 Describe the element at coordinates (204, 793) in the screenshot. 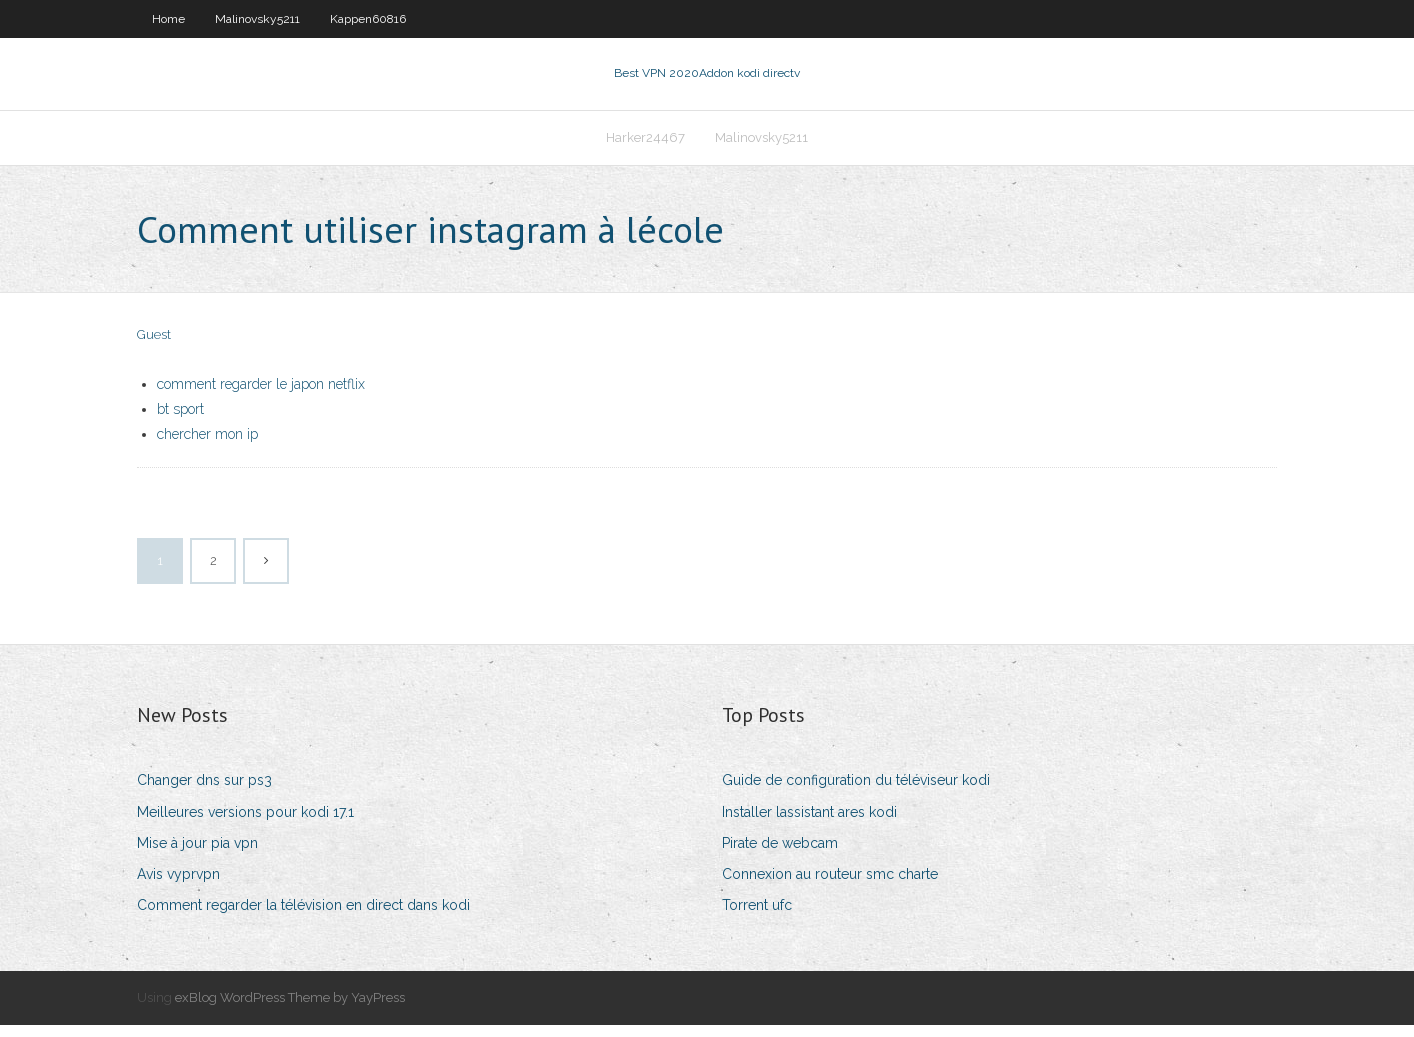

I see `Changer dns sur ps3` at that location.